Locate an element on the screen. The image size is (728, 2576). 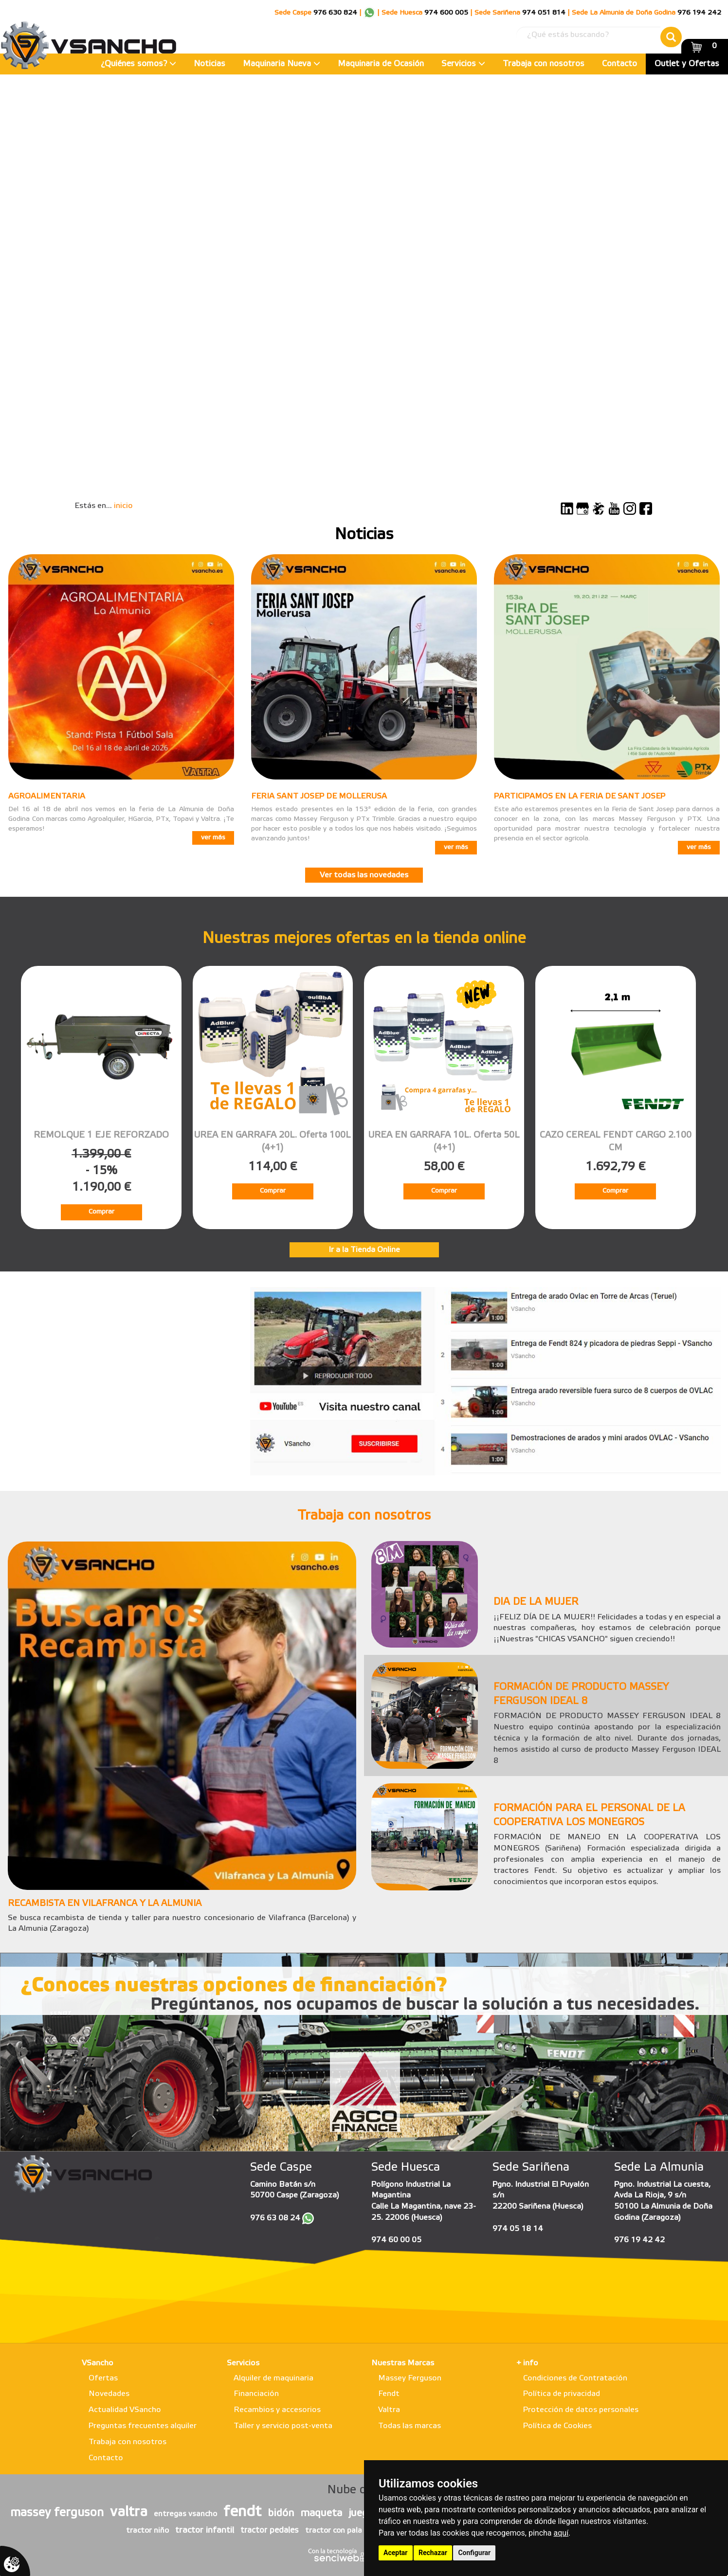
¿Quiénes somos? is located at coordinates (138, 64).